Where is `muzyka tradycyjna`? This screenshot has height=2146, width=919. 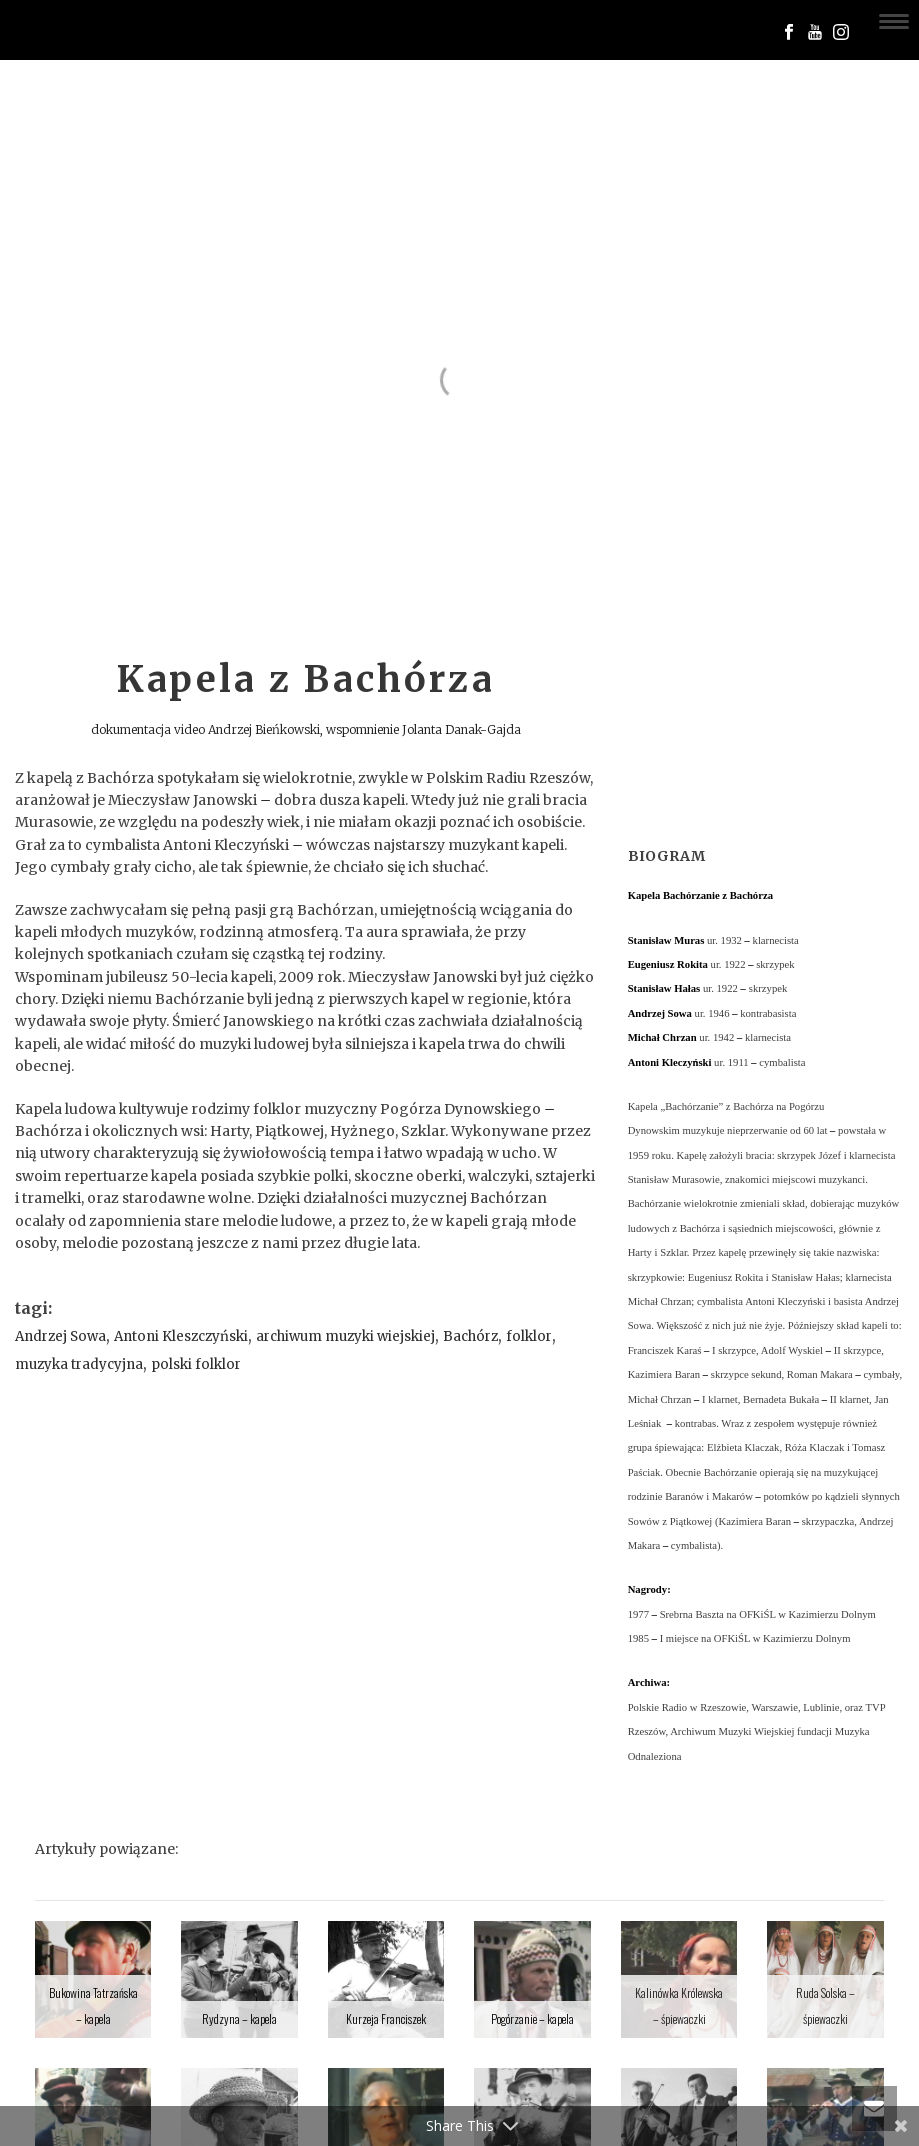
muzyka tradycyjna is located at coordinates (79, 1364).